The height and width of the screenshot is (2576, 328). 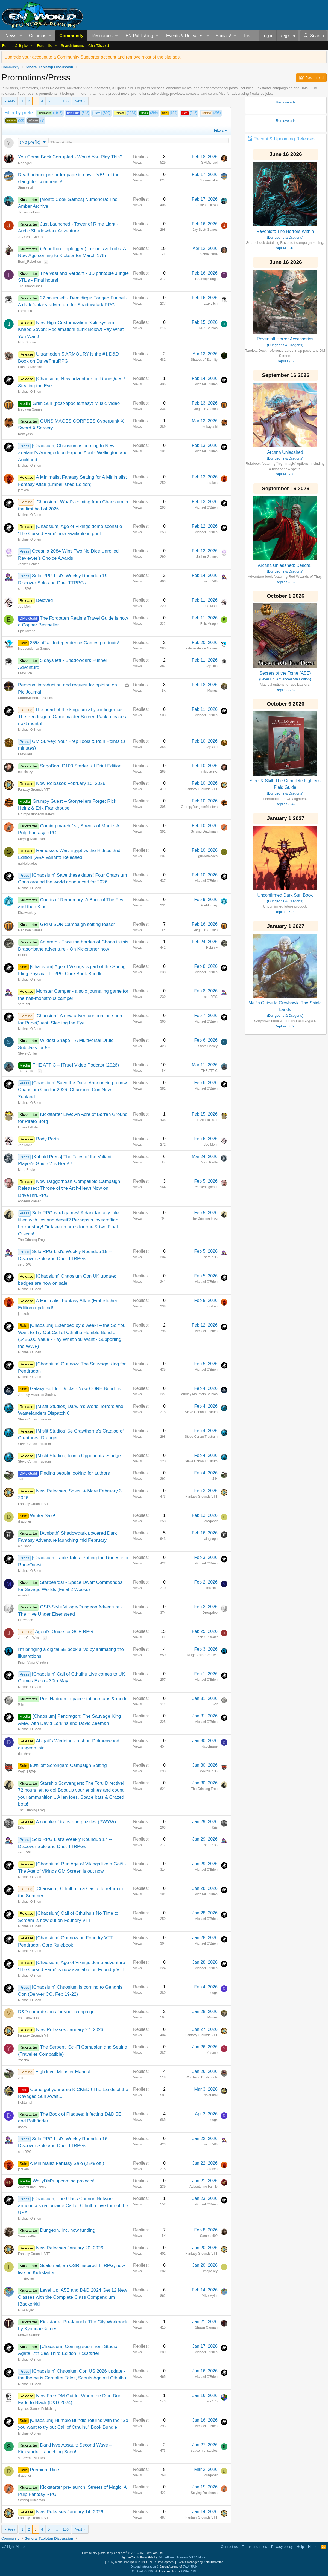 What do you see at coordinates (74, 643) in the screenshot?
I see `35% off all Independence Games products!` at bounding box center [74, 643].